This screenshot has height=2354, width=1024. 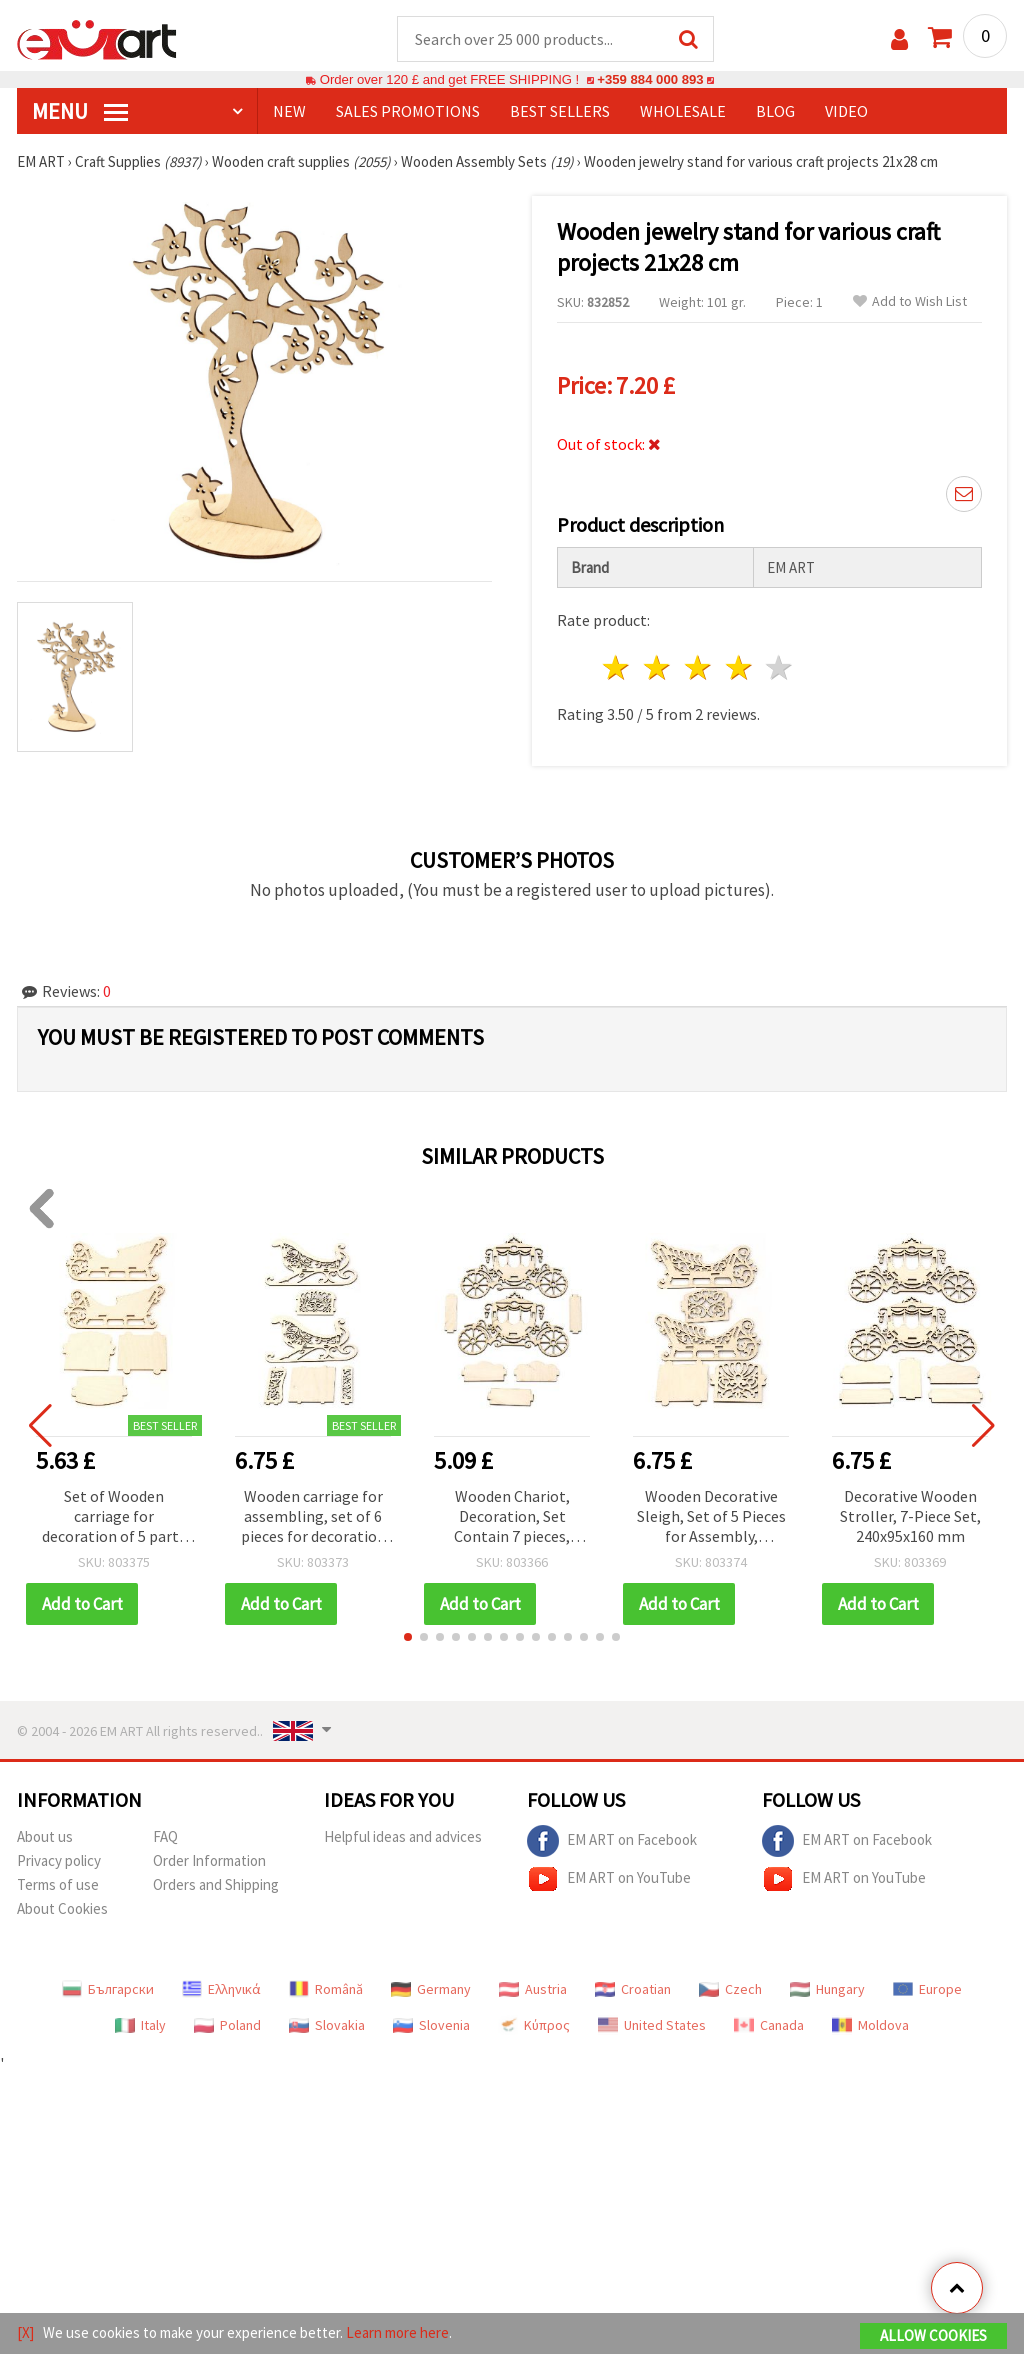 I want to click on Български, so click(x=108, y=1989).